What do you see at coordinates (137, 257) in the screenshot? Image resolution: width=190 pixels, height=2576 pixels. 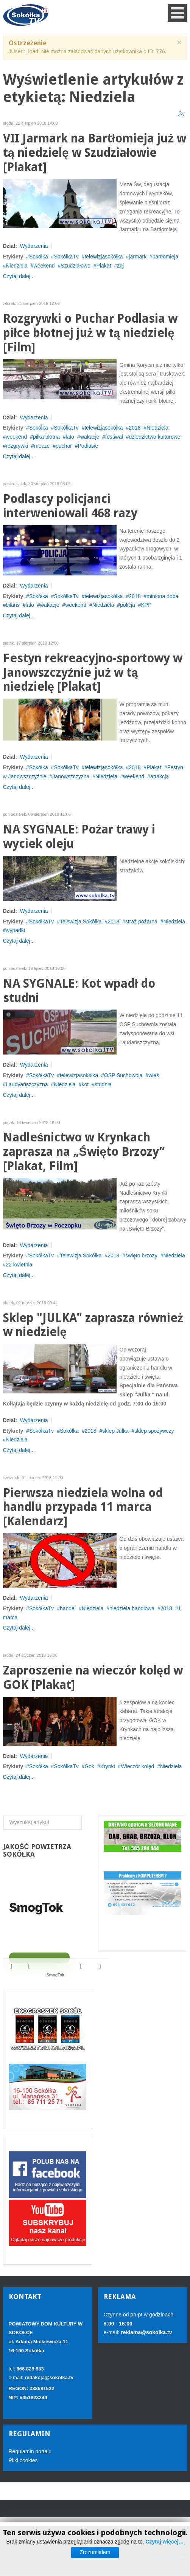 I see `jarmark` at bounding box center [137, 257].